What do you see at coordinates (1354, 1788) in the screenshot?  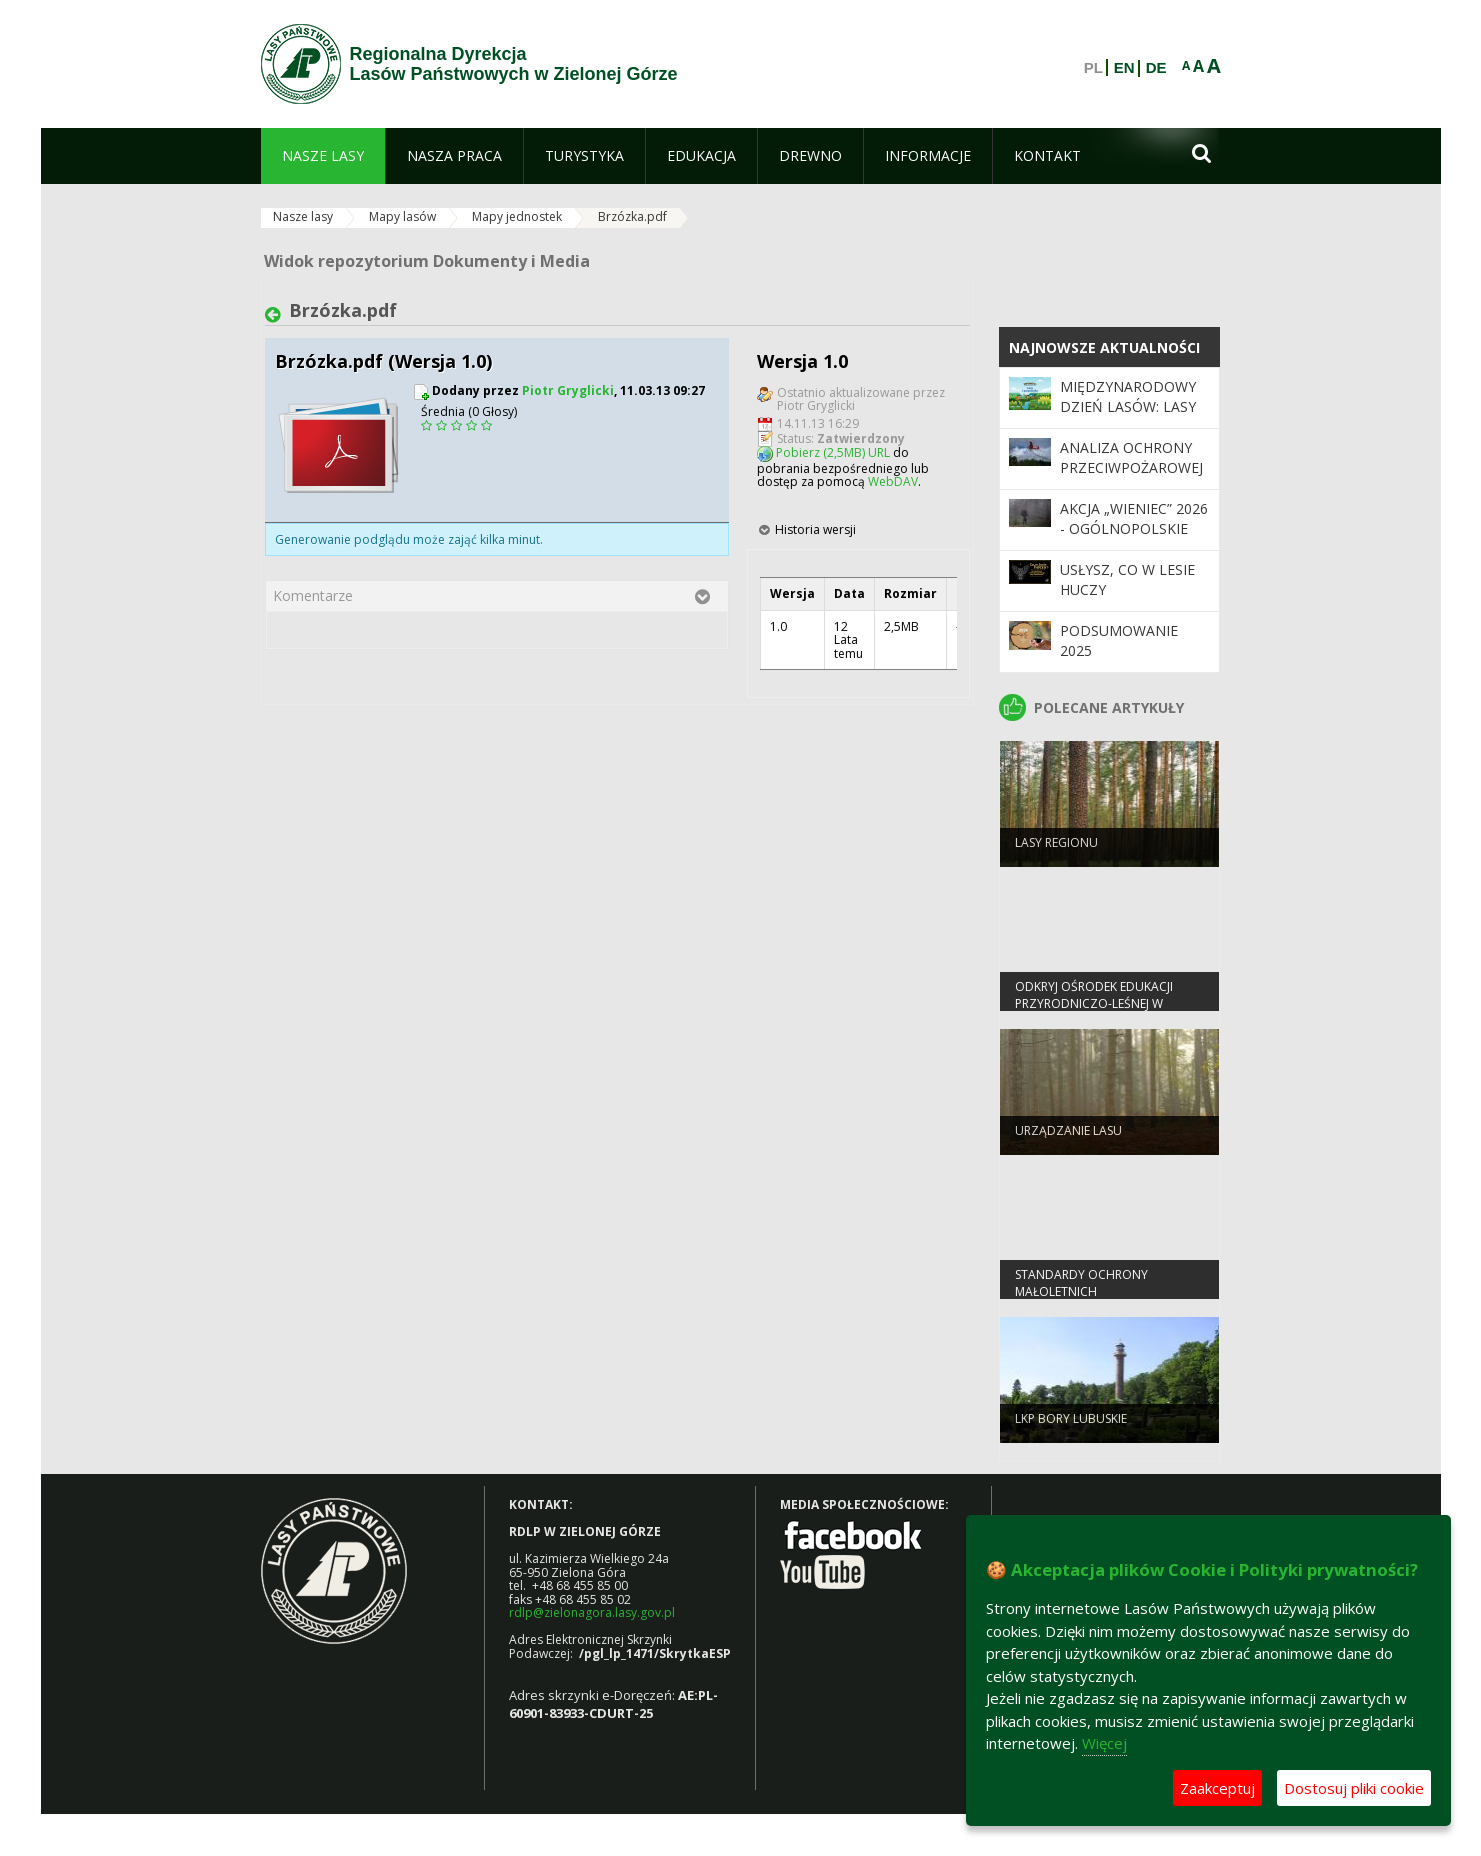 I see `Dostosuj pliki cookie` at bounding box center [1354, 1788].